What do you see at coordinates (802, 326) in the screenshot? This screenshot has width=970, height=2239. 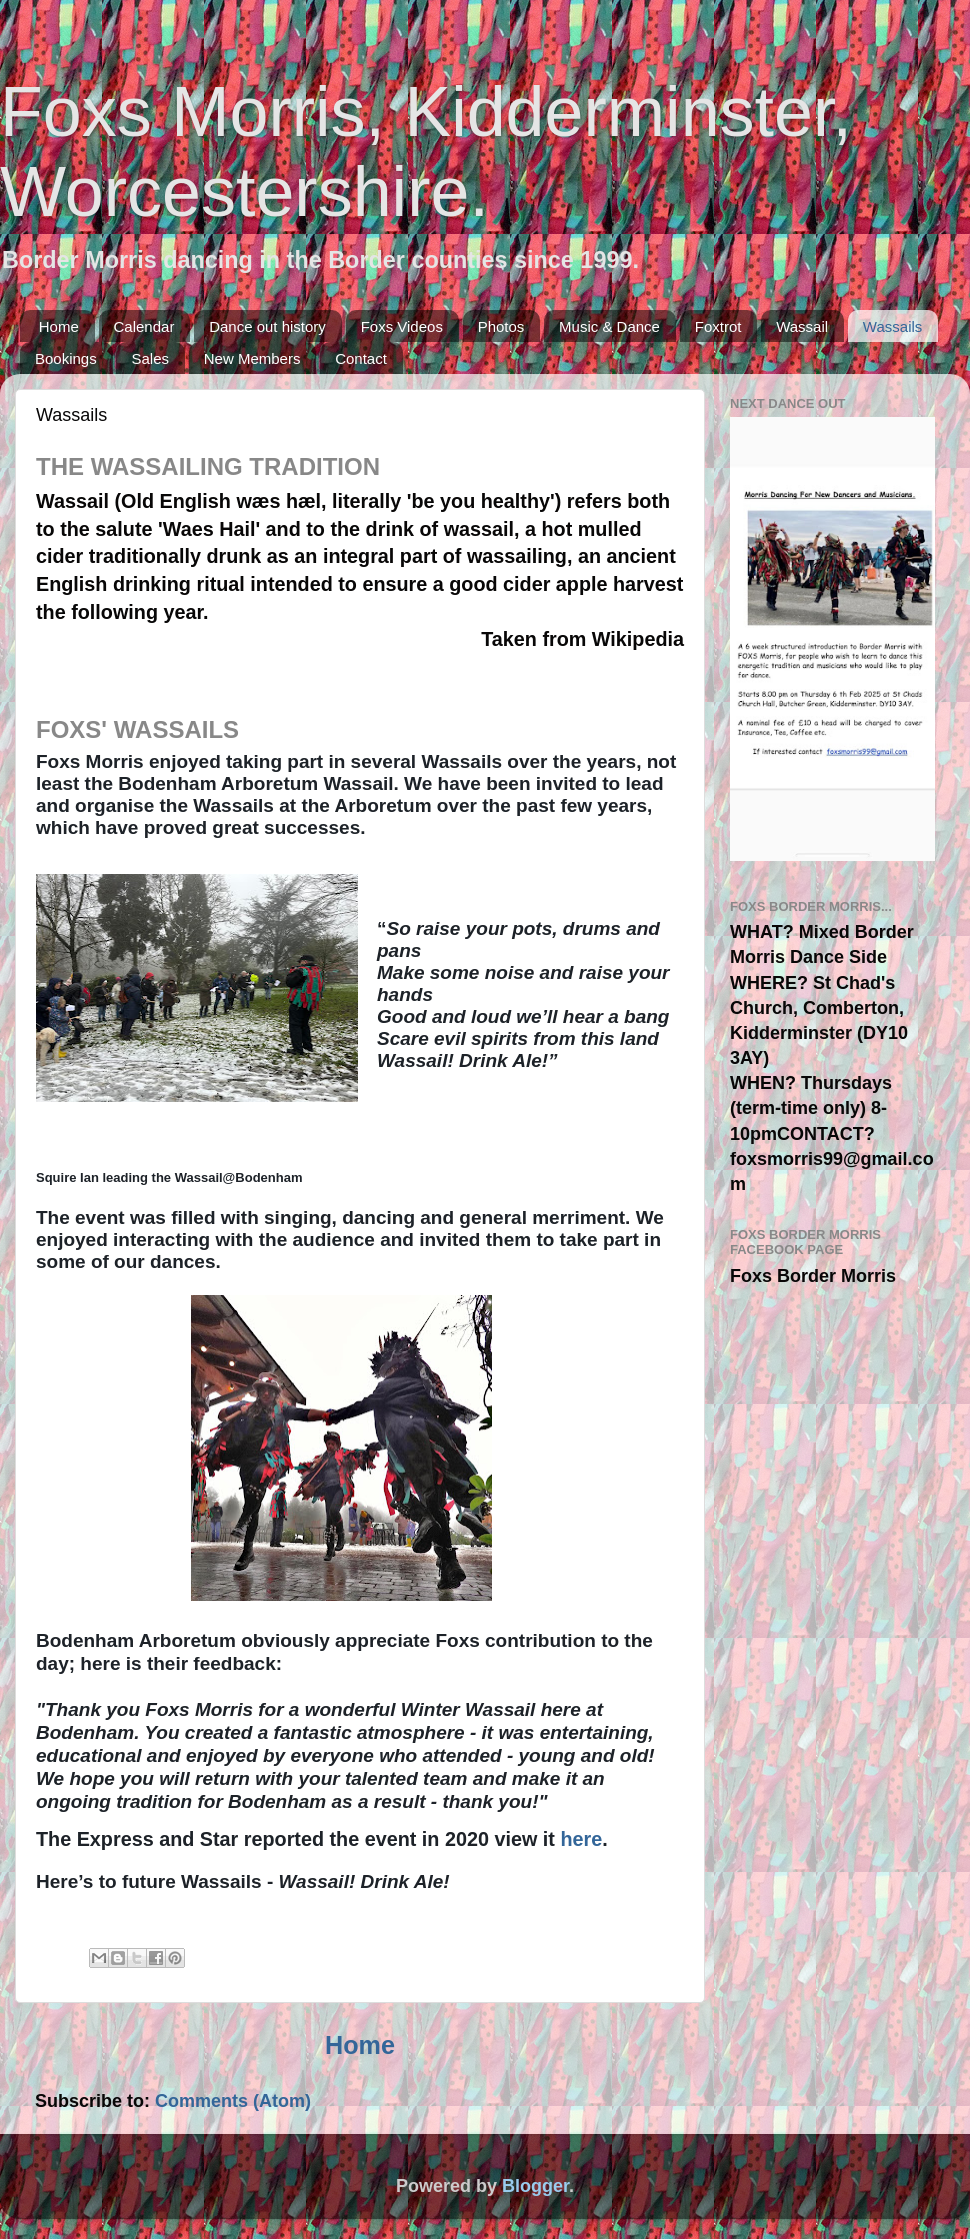 I see `Wassail` at bounding box center [802, 326].